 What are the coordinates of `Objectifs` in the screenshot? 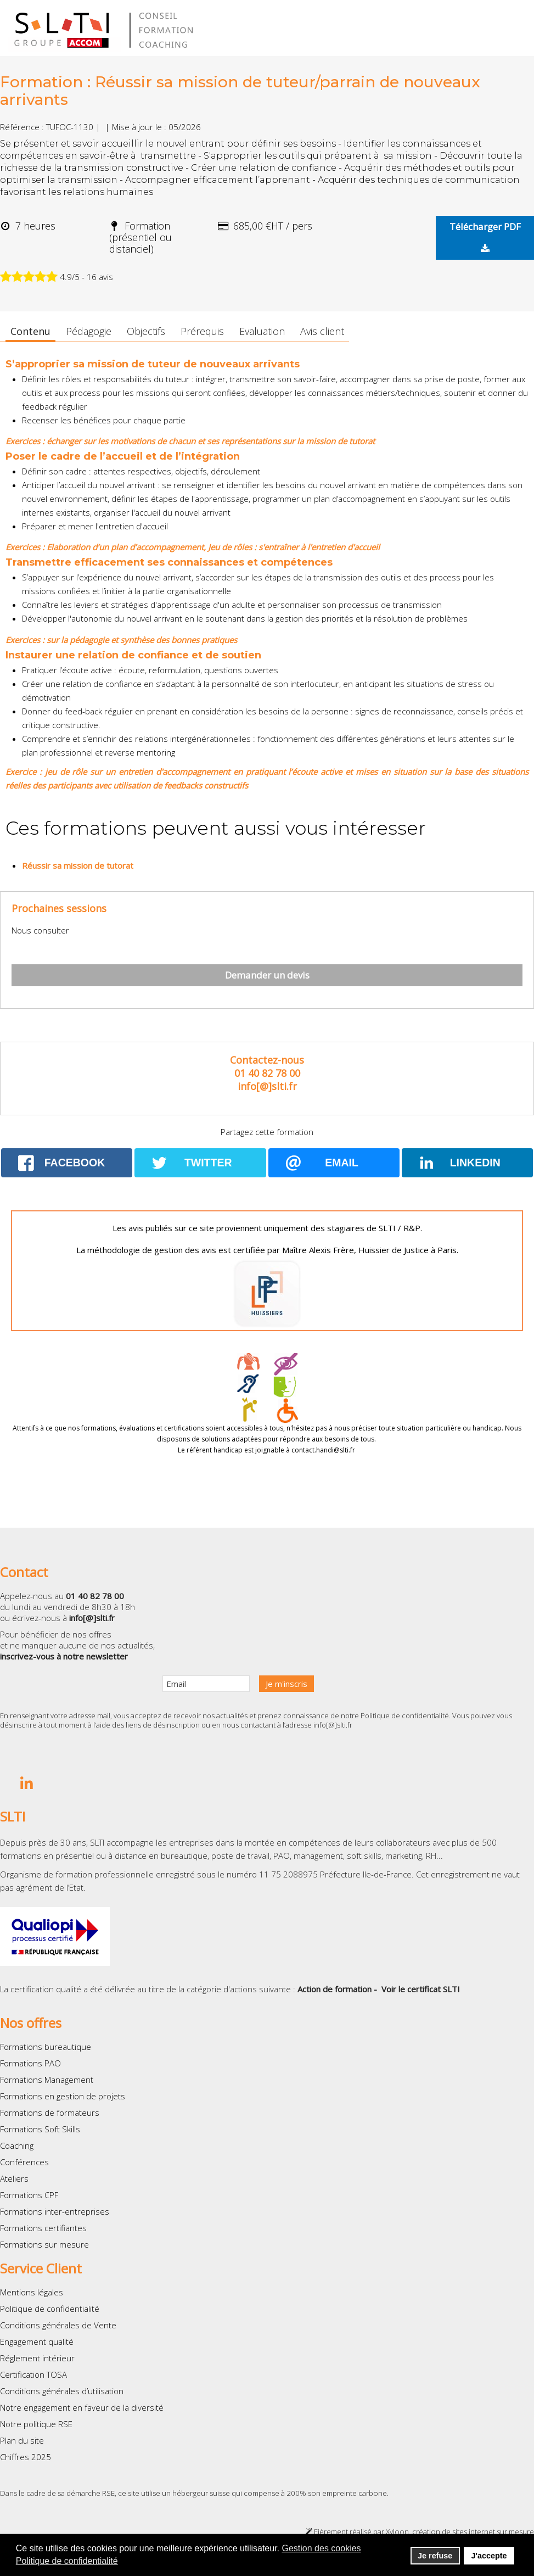 It's located at (146, 331).